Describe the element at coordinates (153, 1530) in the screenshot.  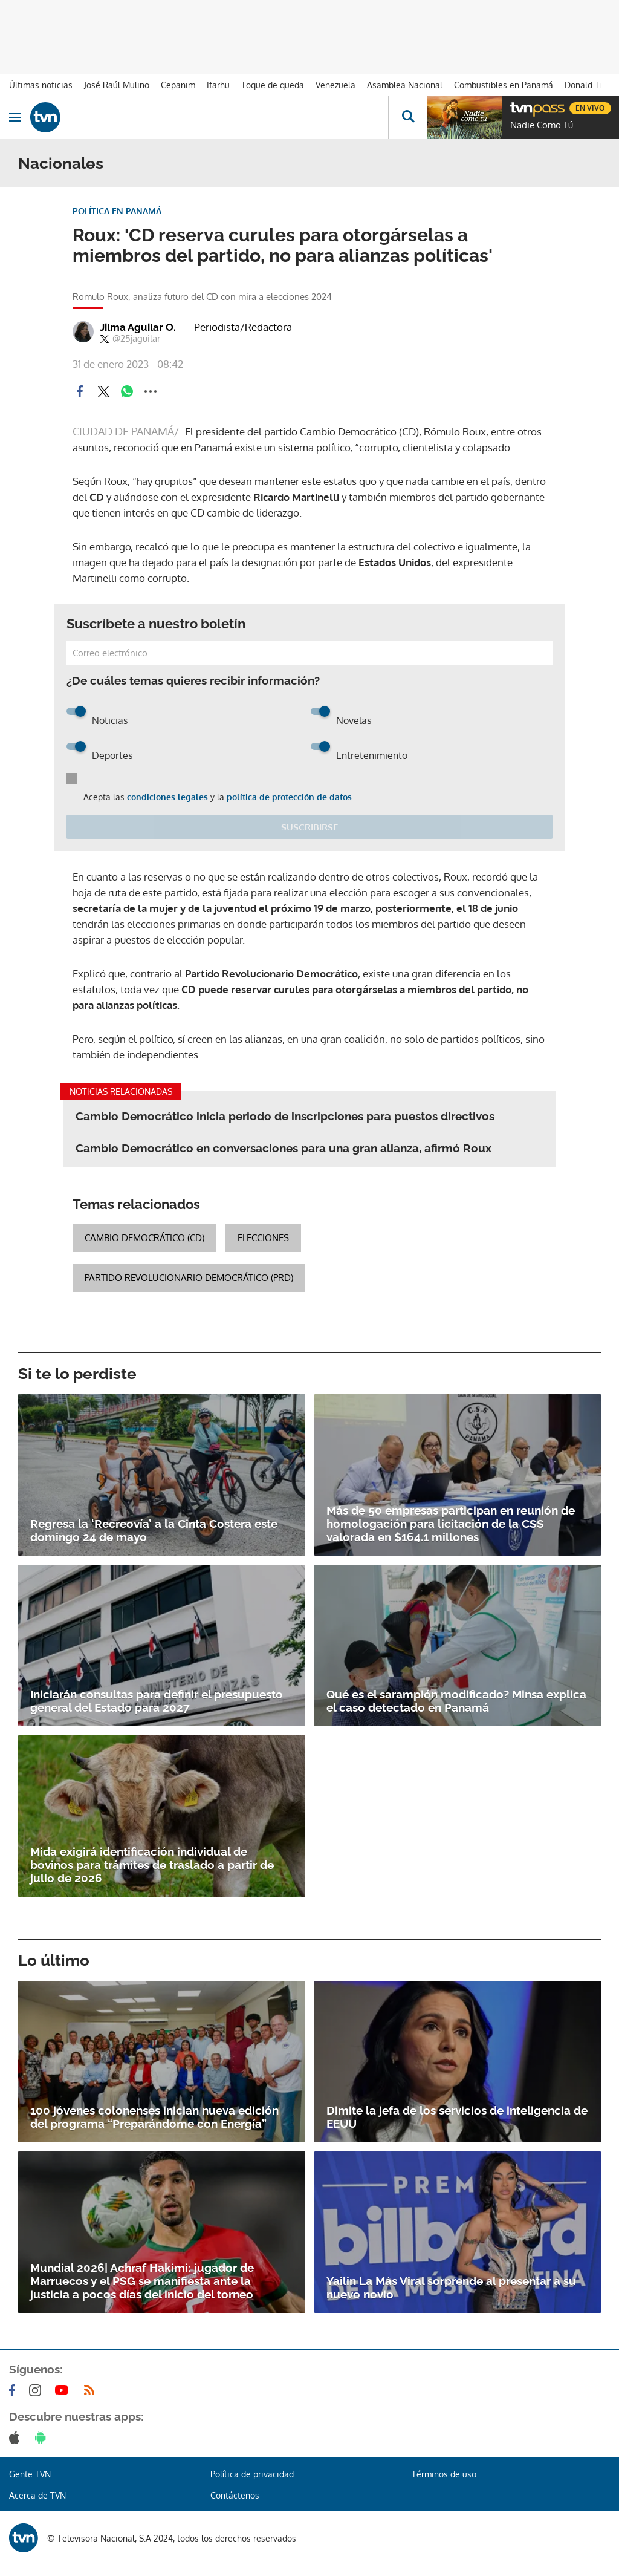
I see `Regresa la ‘Recreovía’ a la Cinta Costera este domingo 24 de mayo` at that location.